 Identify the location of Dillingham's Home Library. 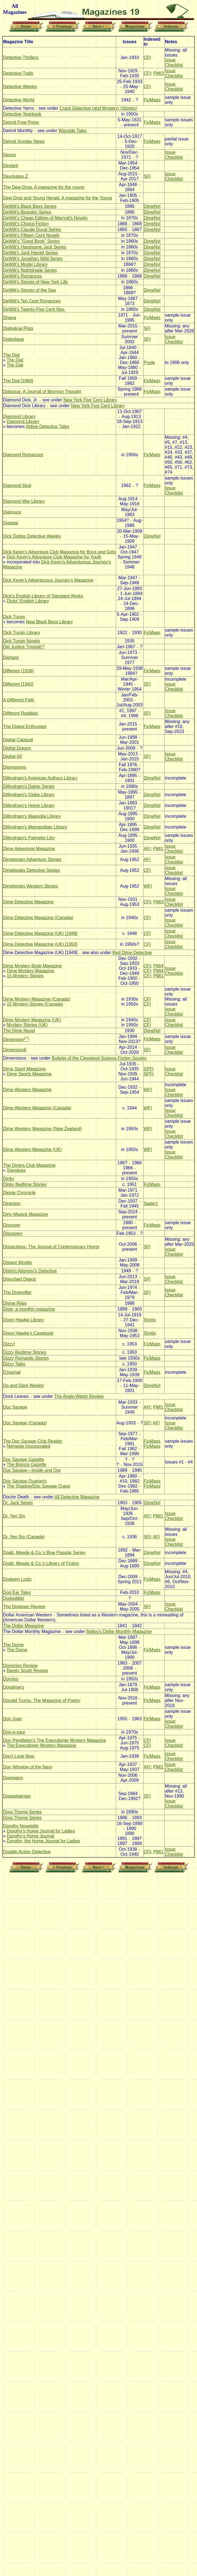
(29, 805).